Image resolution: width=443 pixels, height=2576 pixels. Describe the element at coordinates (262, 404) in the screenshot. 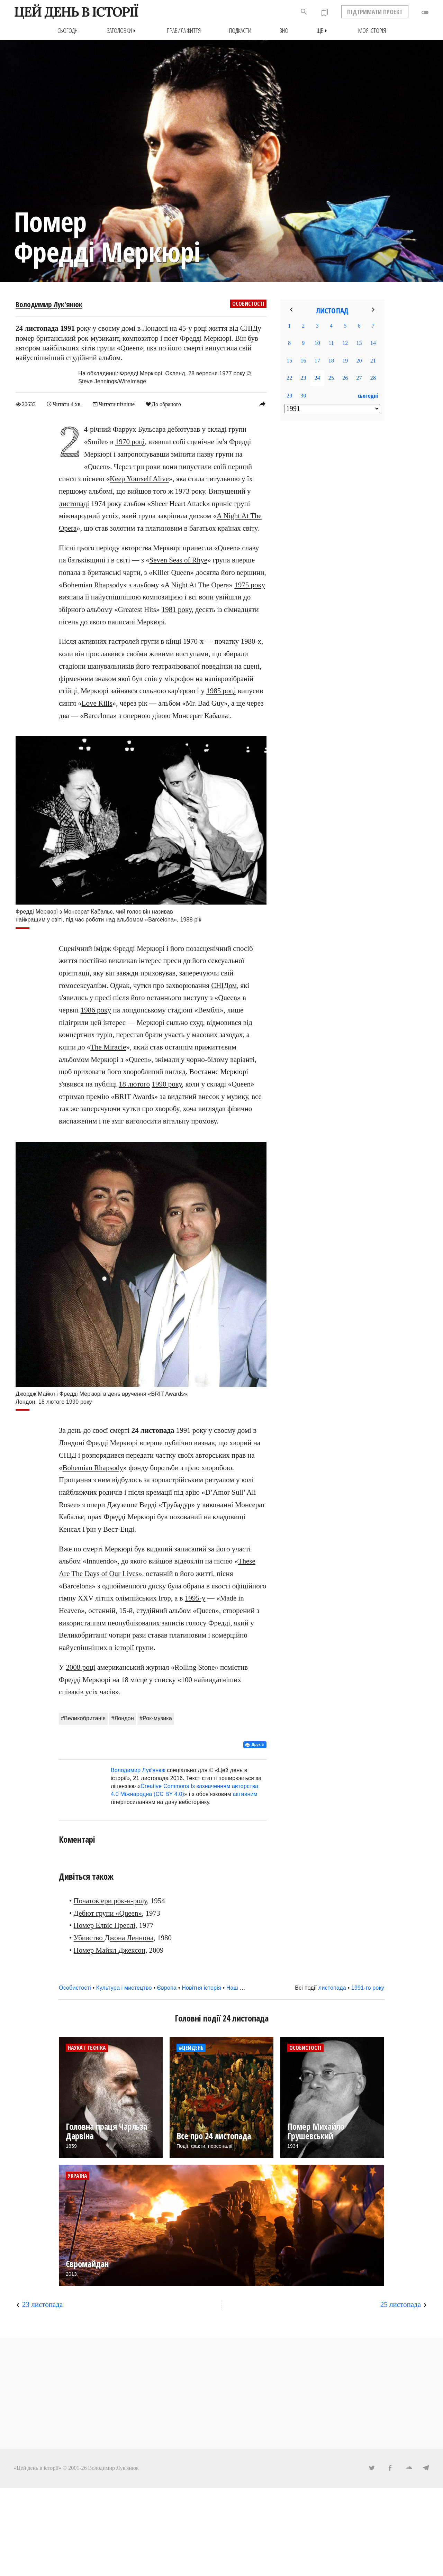

I see `reply` at that location.